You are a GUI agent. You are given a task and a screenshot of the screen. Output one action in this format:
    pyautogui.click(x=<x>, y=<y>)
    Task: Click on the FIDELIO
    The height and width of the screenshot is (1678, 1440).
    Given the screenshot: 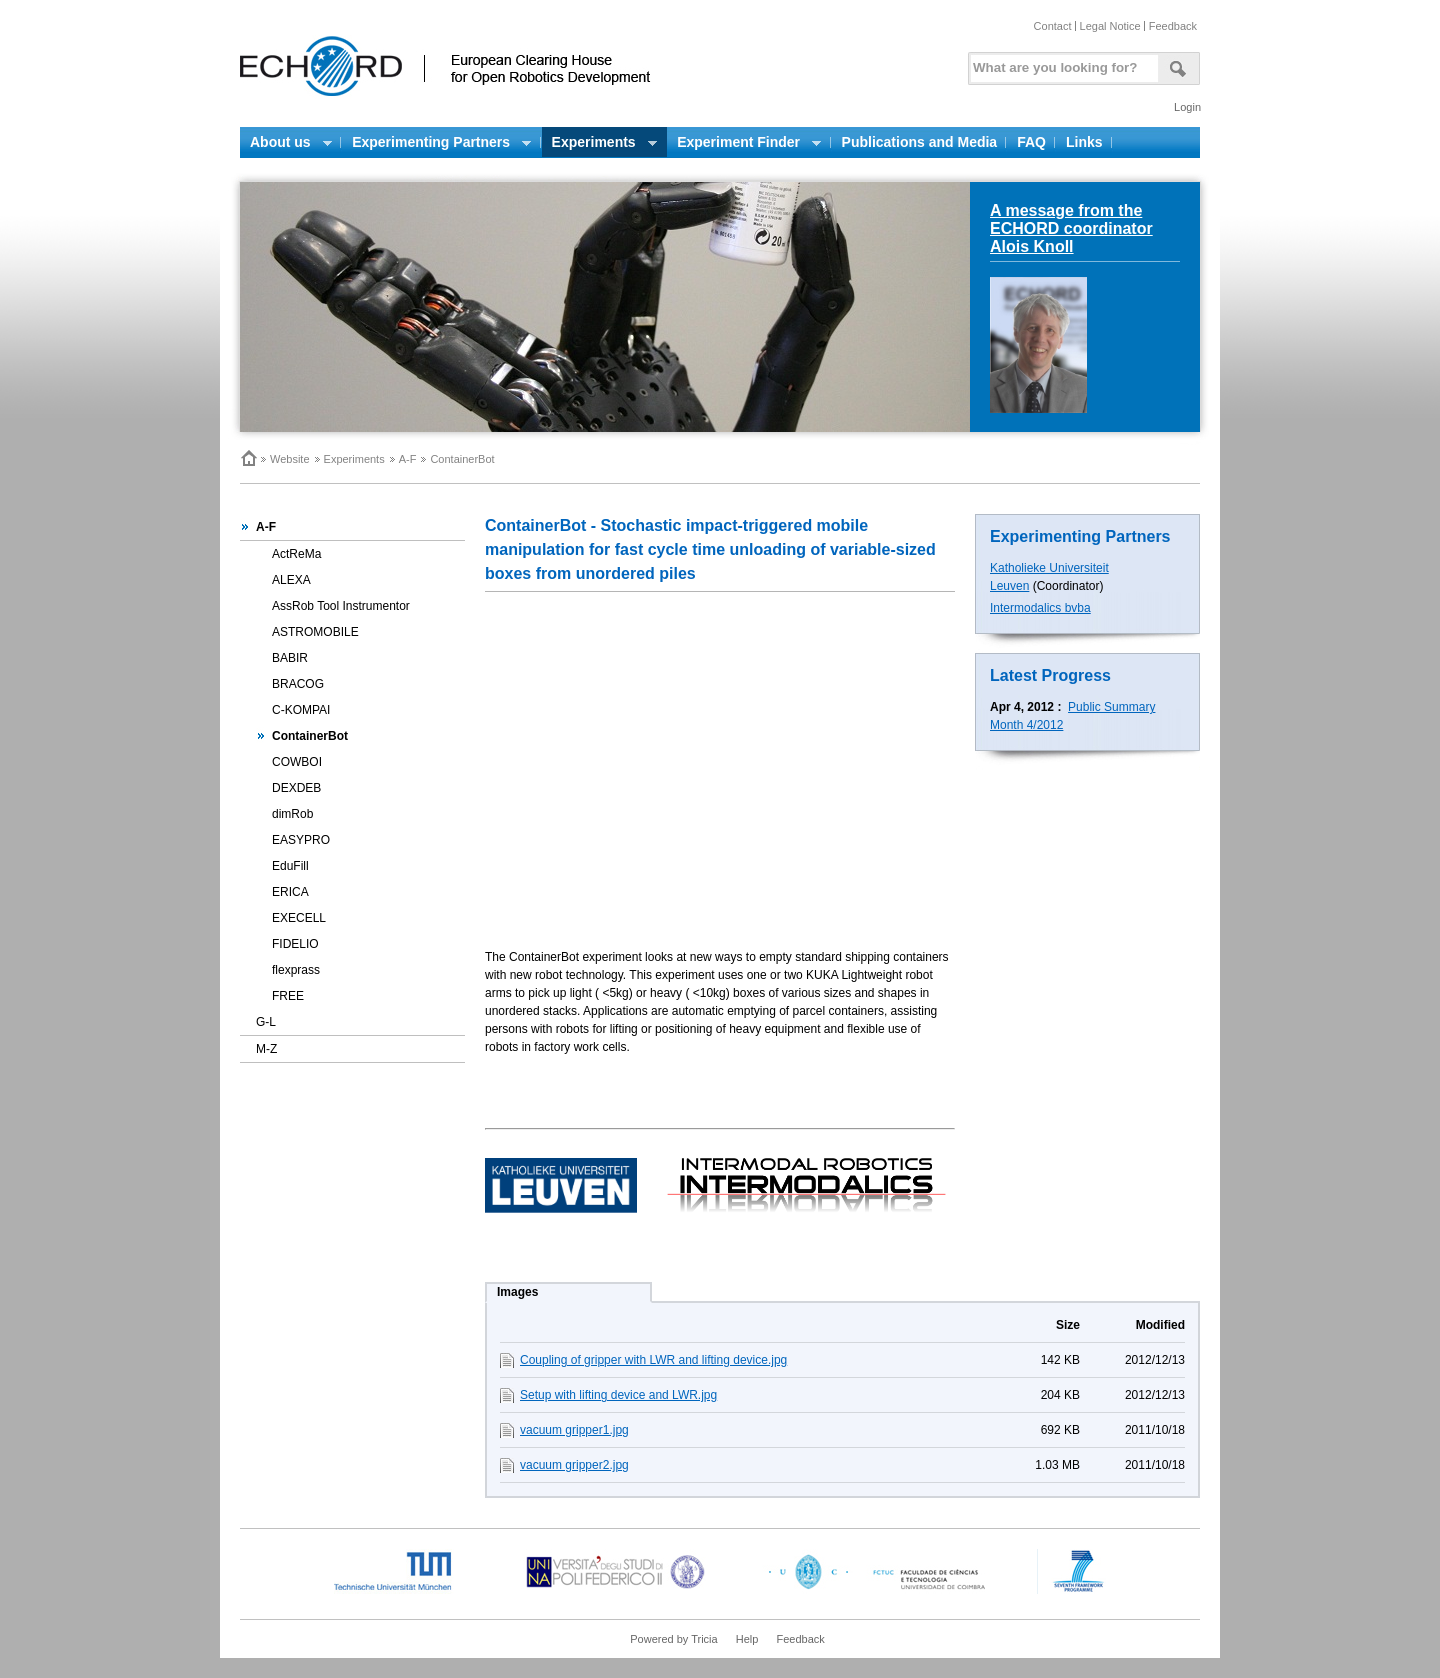 What is the action you would take?
    pyautogui.click(x=295, y=944)
    